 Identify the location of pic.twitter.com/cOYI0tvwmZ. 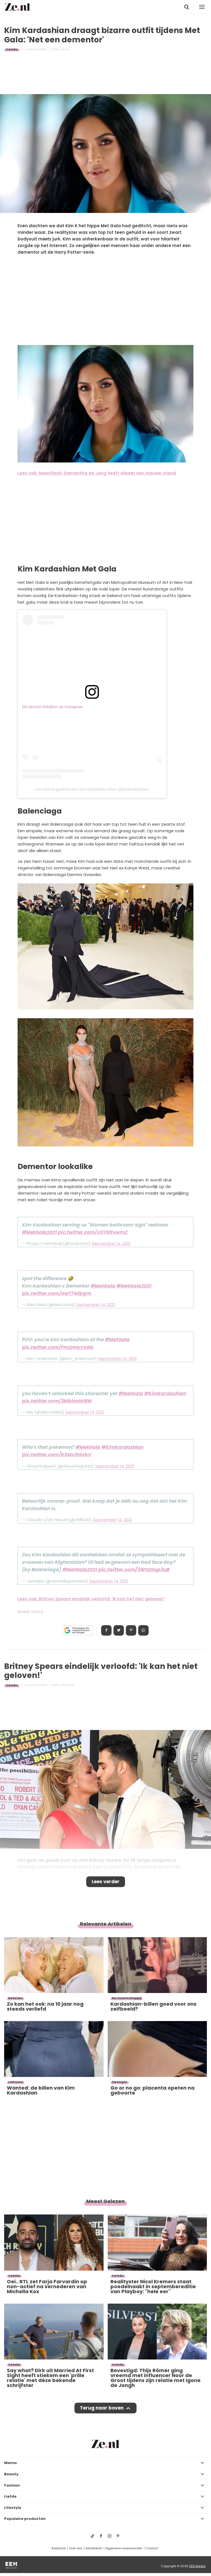
(92, 1232).